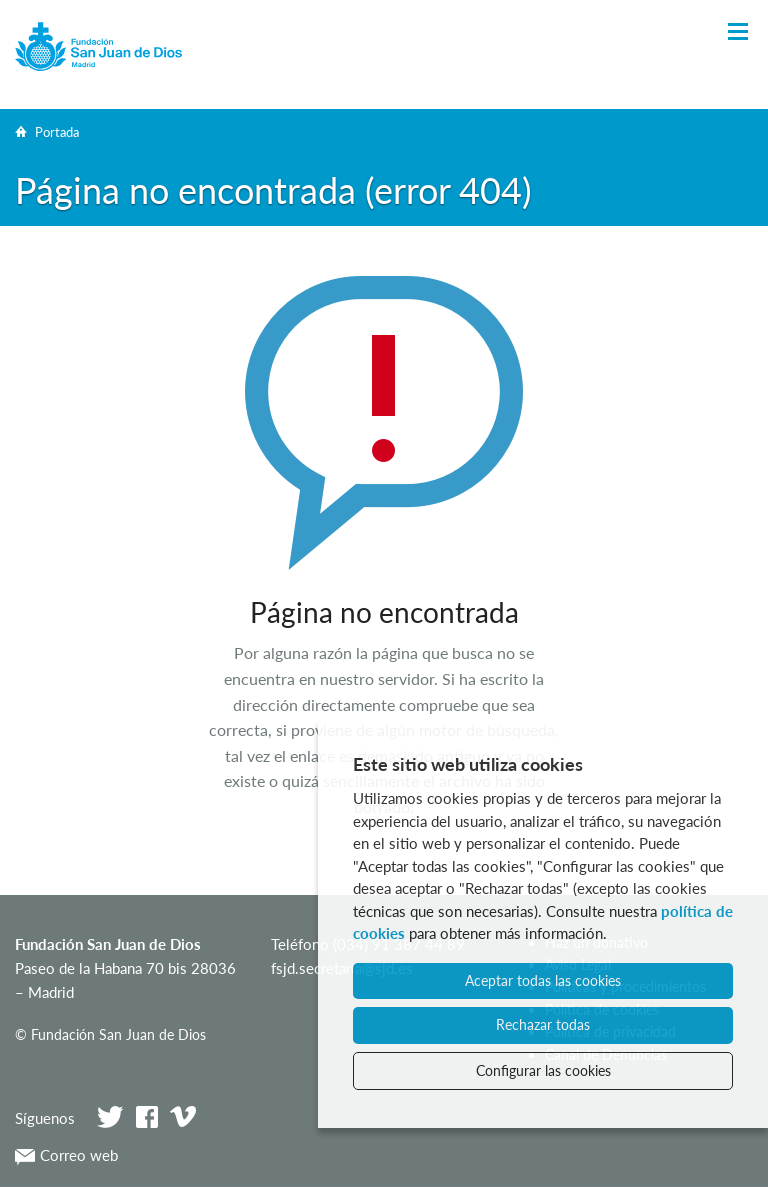  I want to click on Aceptar todas las cookies, so click(543, 980).